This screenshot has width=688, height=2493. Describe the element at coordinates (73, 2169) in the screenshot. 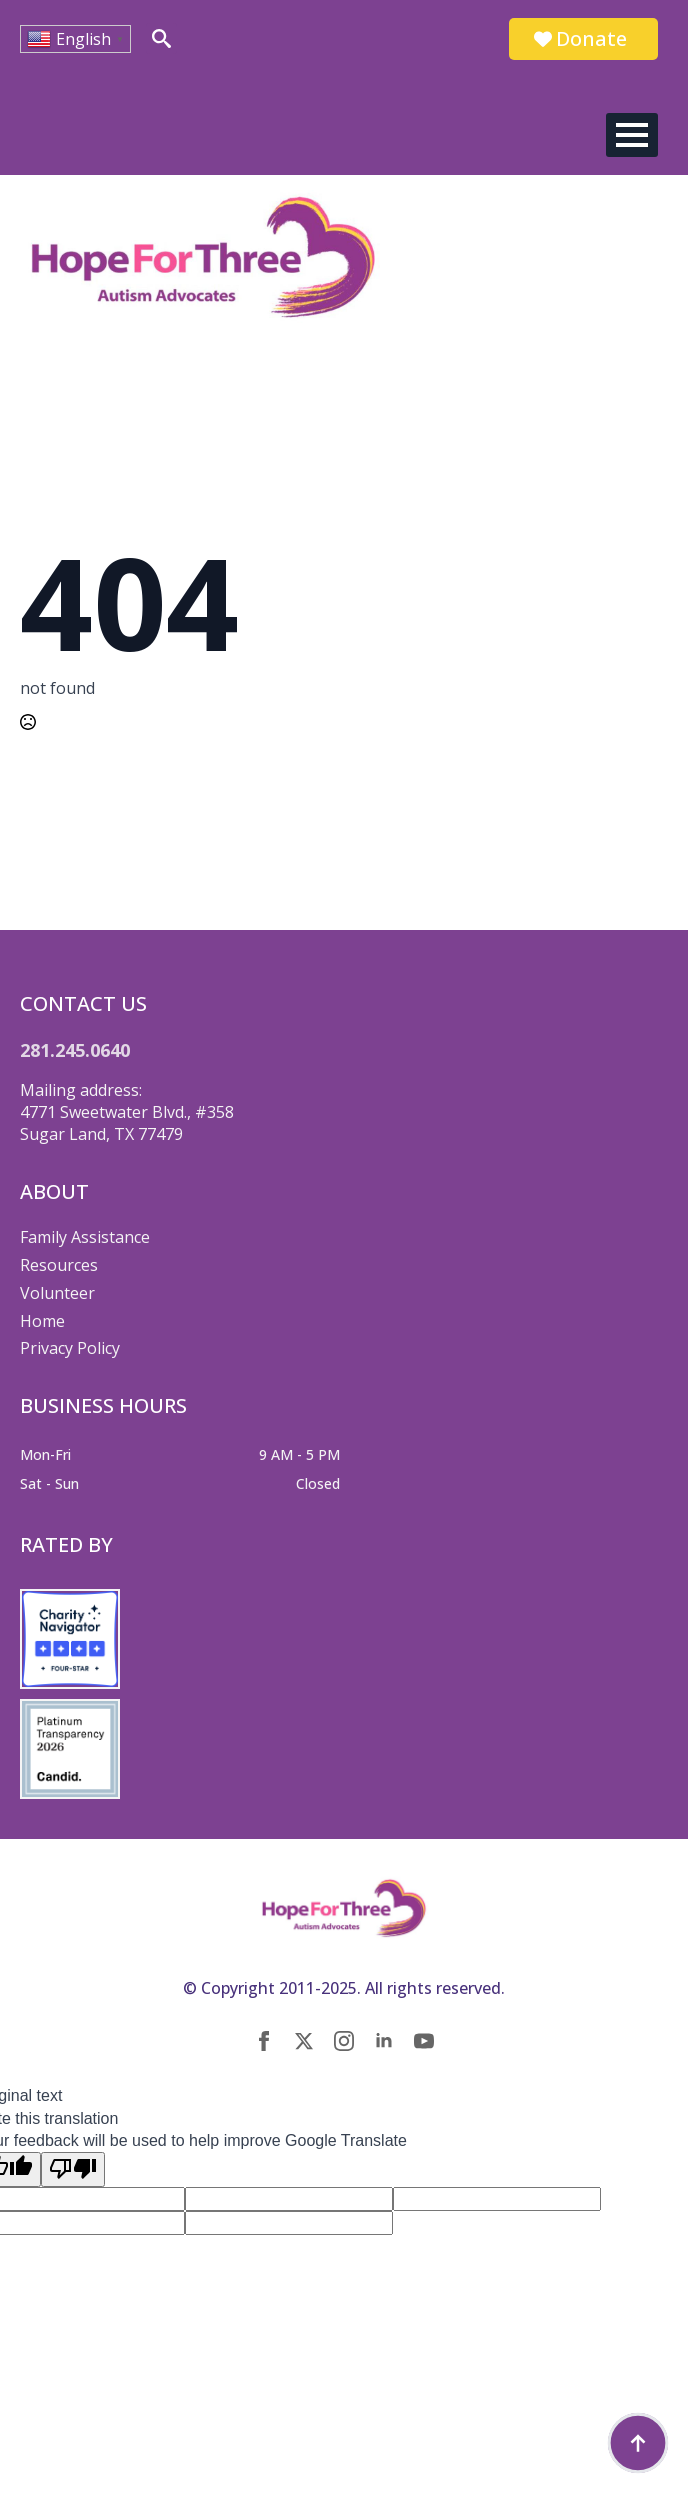

I see `[Poor translation]` at that location.